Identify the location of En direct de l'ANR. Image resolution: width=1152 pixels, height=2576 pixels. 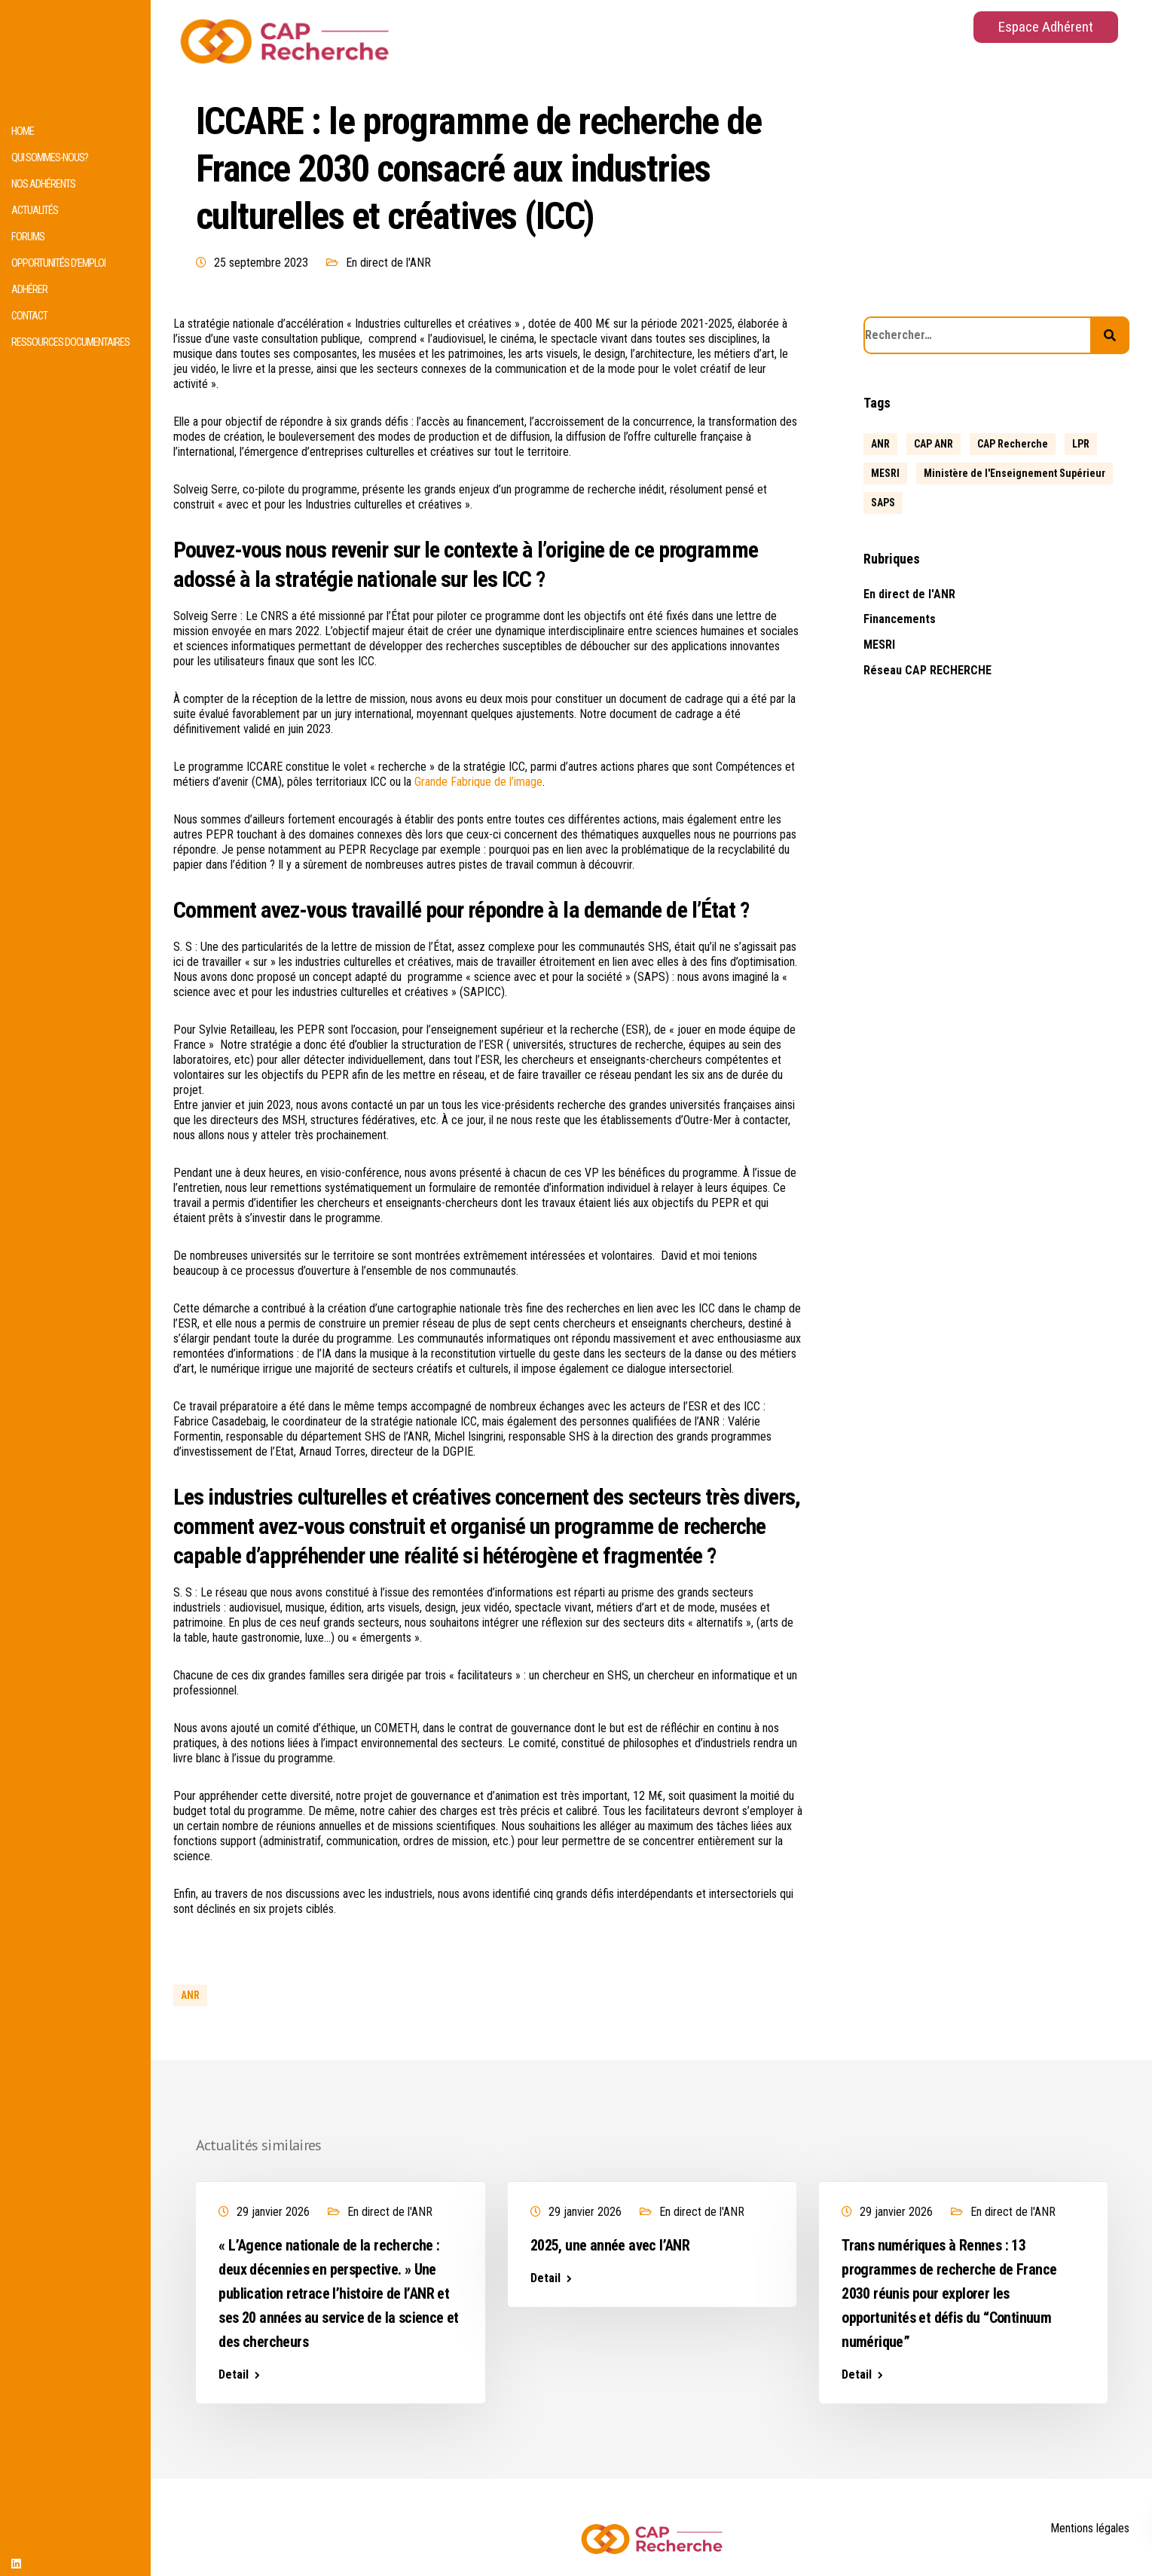
(388, 262).